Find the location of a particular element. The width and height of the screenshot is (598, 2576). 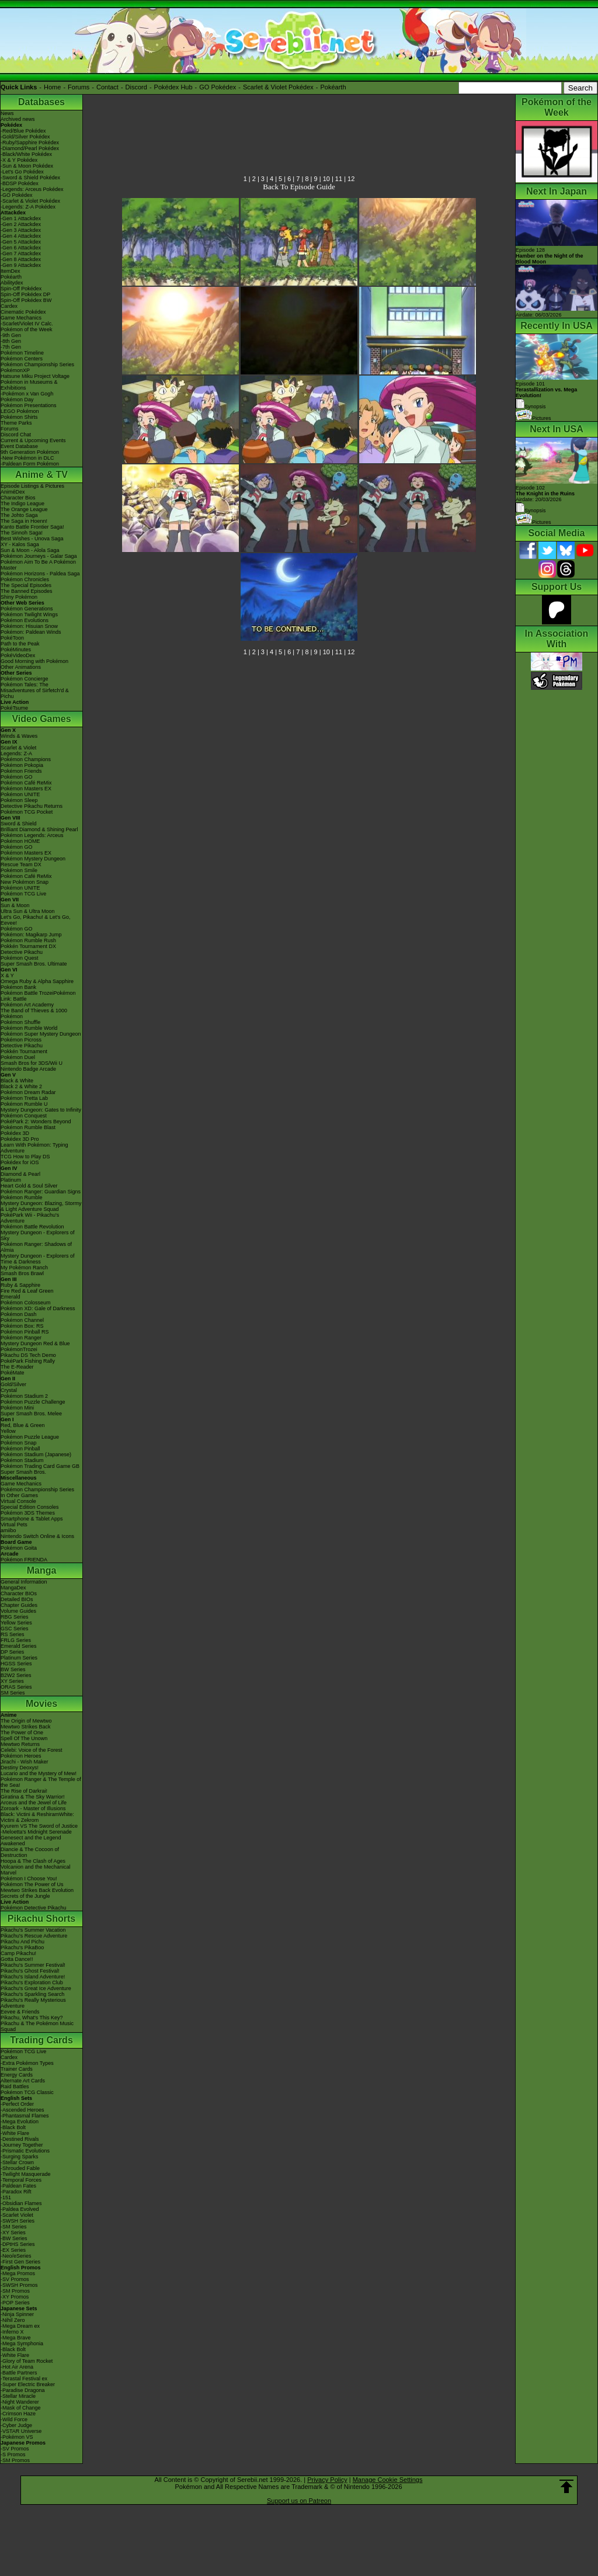

Mewtwo Strikes Back is located at coordinates (26, 1727).